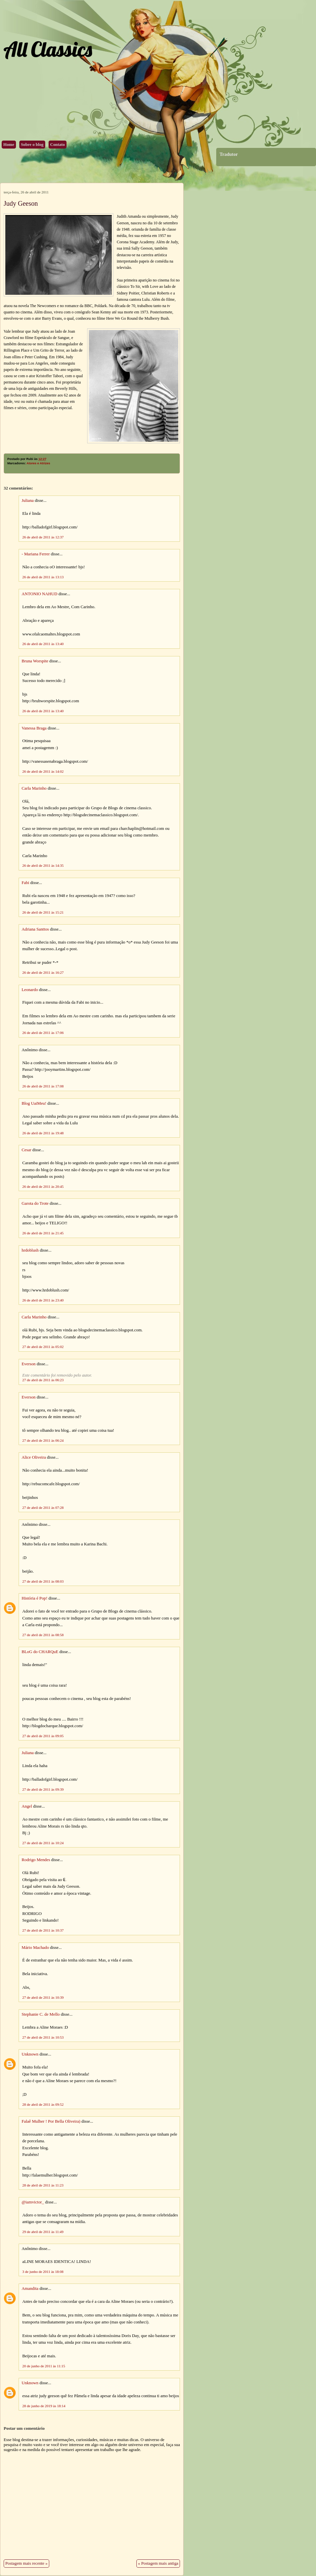  I want to click on 27 de abril de 2011 às 07:28, so click(43, 1508).